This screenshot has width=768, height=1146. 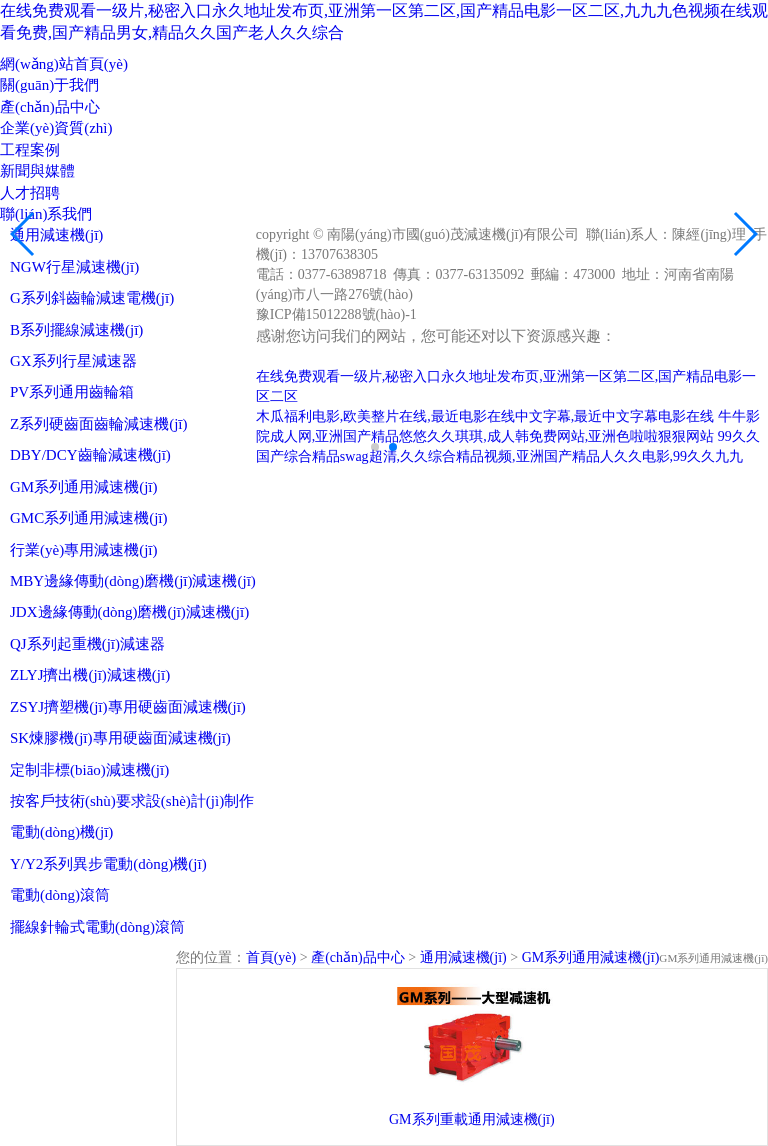 What do you see at coordinates (89, 770) in the screenshot?
I see `定制非標(biāo)減速機(jī)` at bounding box center [89, 770].